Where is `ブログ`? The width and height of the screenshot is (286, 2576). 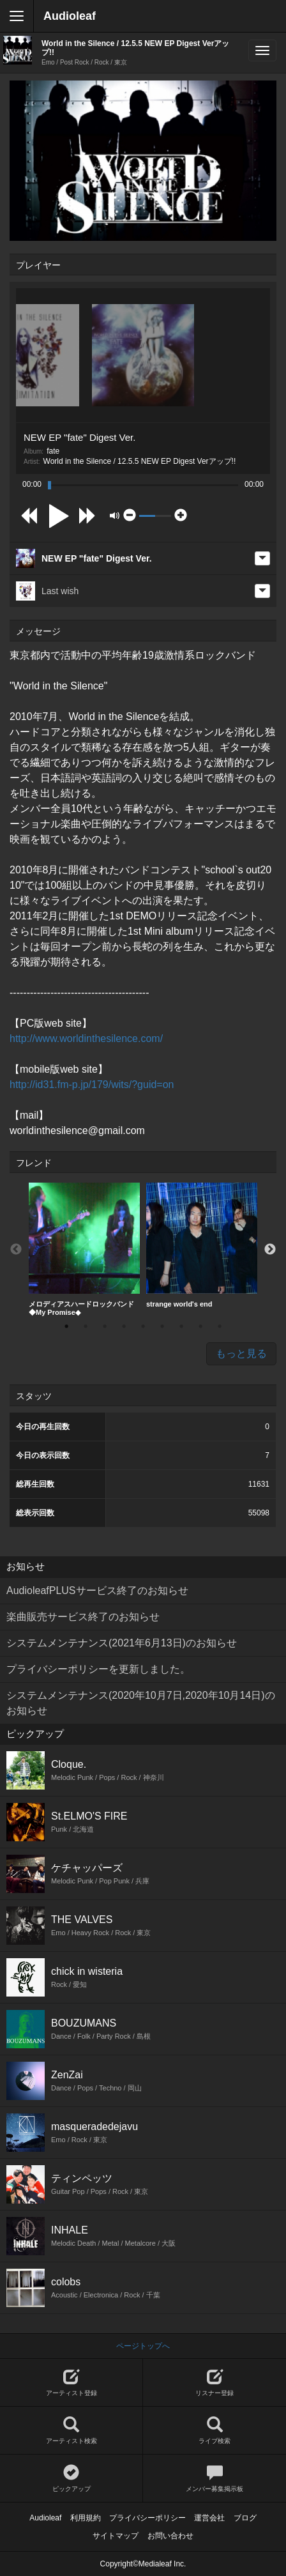 ブログ is located at coordinates (245, 2517).